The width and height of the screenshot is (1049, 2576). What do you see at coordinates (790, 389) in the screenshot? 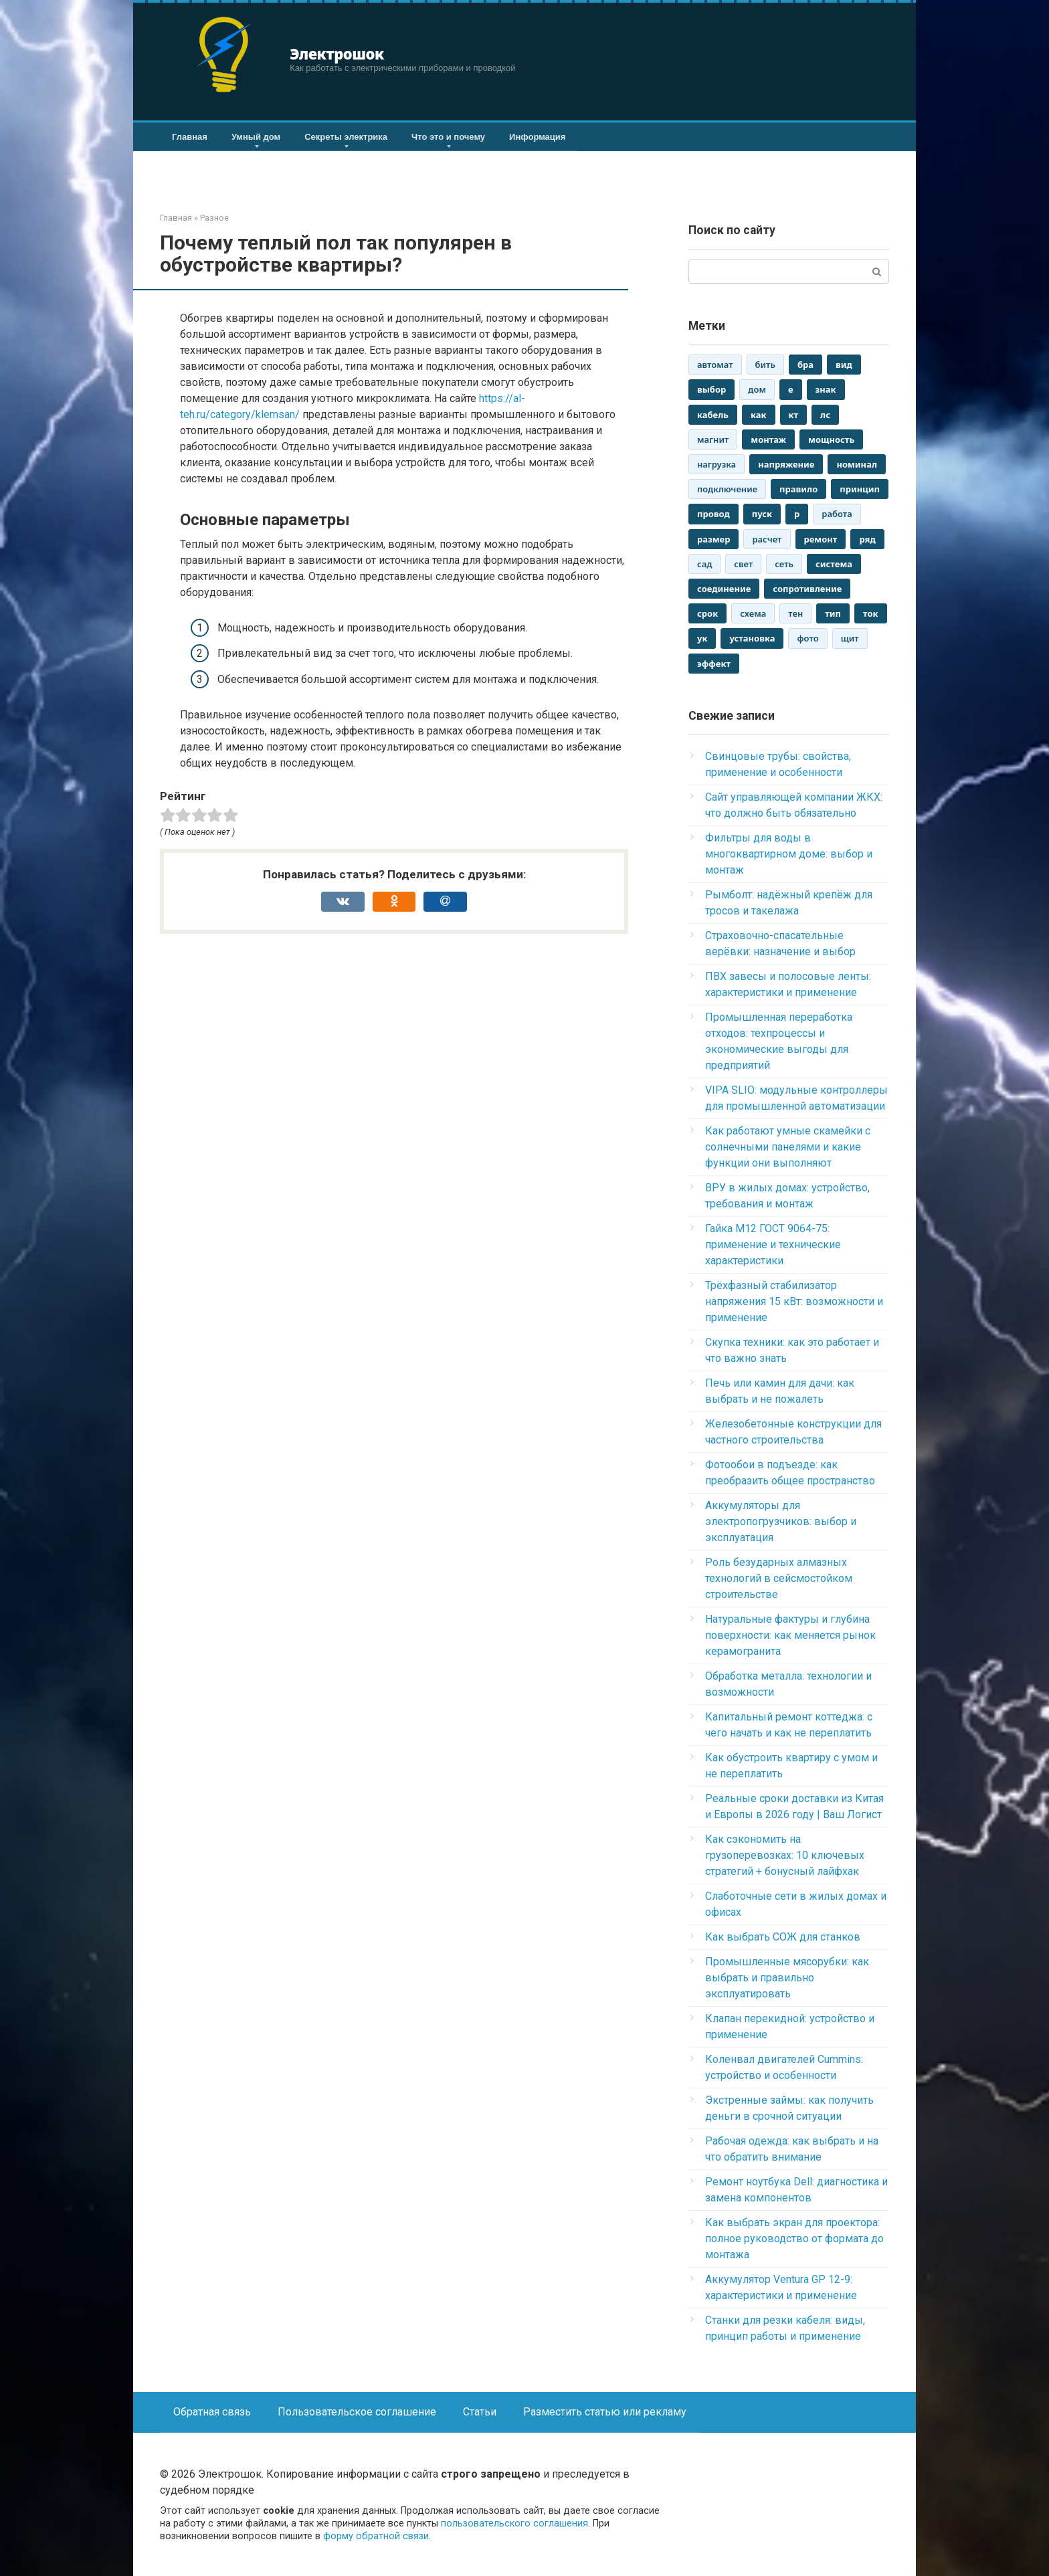
I see `е [е (3 017 элементов)]` at bounding box center [790, 389].